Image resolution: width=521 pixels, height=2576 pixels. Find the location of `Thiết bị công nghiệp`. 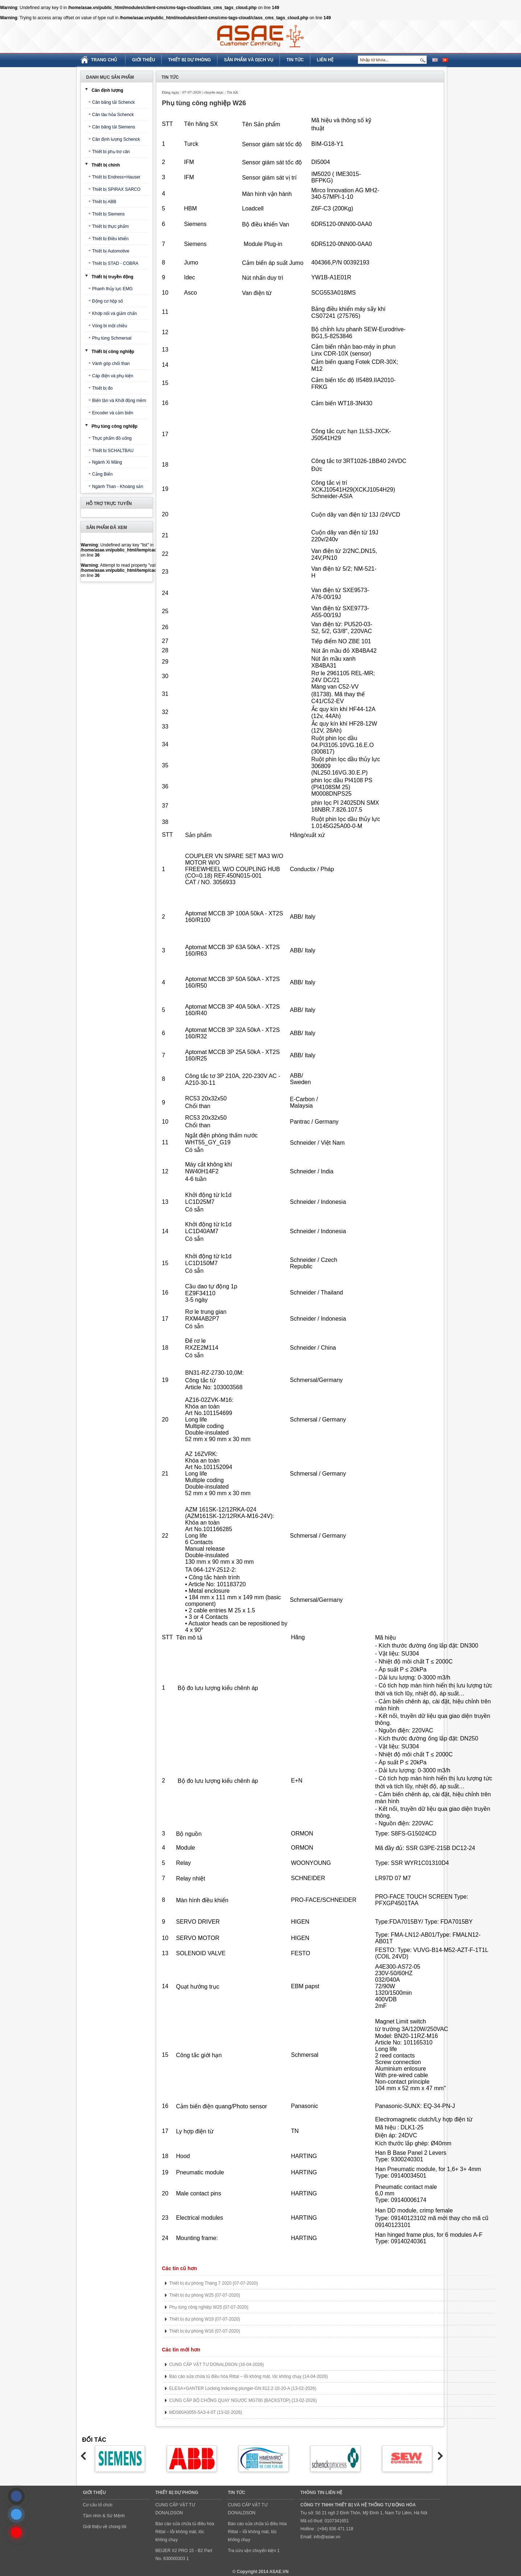

Thiết bị công nghiệp is located at coordinates (113, 351).